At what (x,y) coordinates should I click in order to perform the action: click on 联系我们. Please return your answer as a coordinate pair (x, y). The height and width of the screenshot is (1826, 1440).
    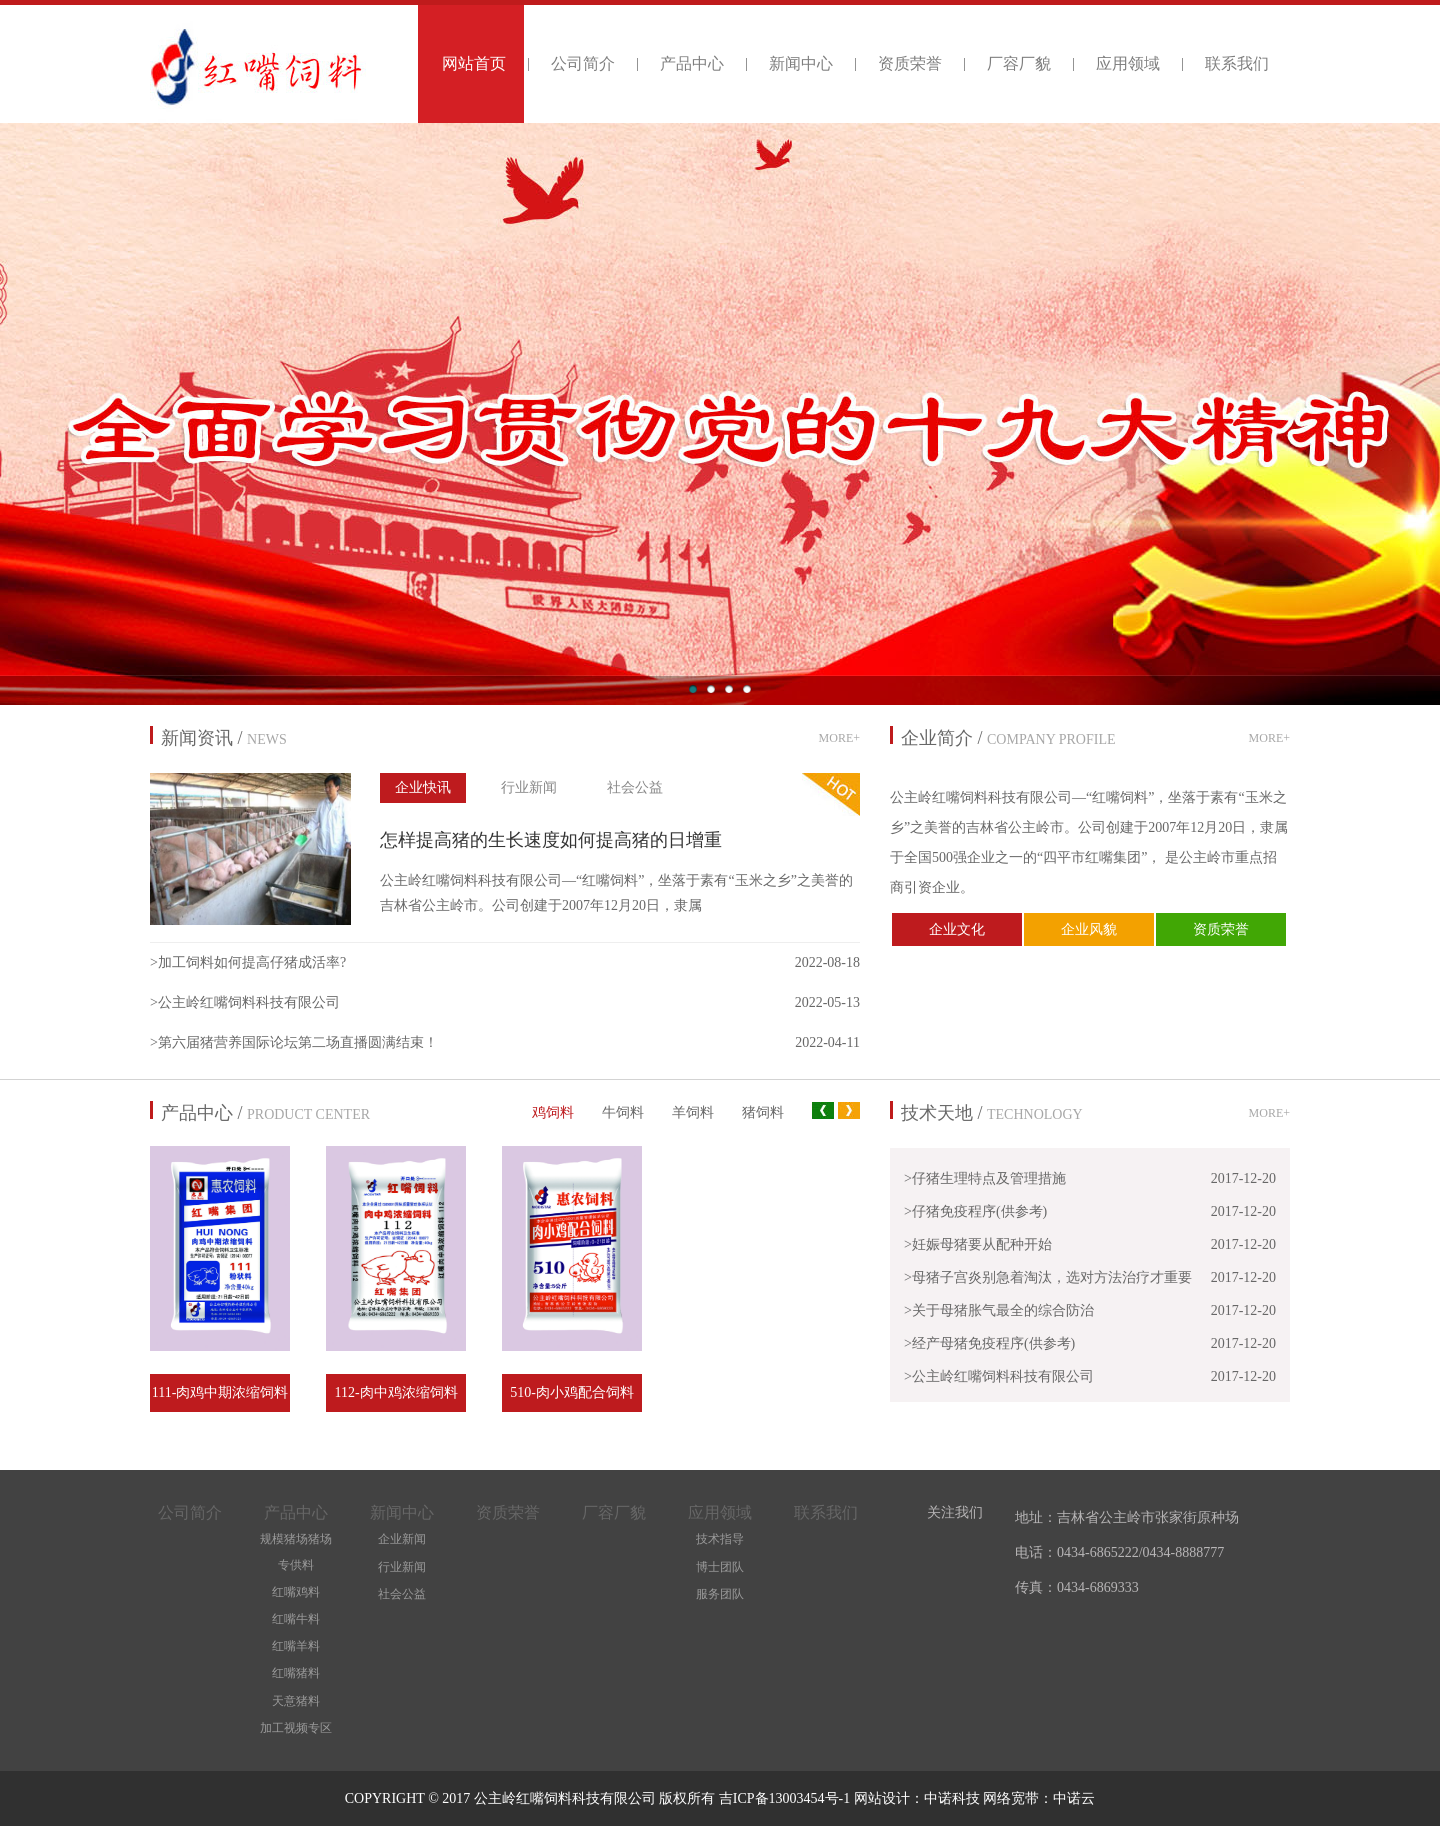
    Looking at the image, I should click on (1237, 63).